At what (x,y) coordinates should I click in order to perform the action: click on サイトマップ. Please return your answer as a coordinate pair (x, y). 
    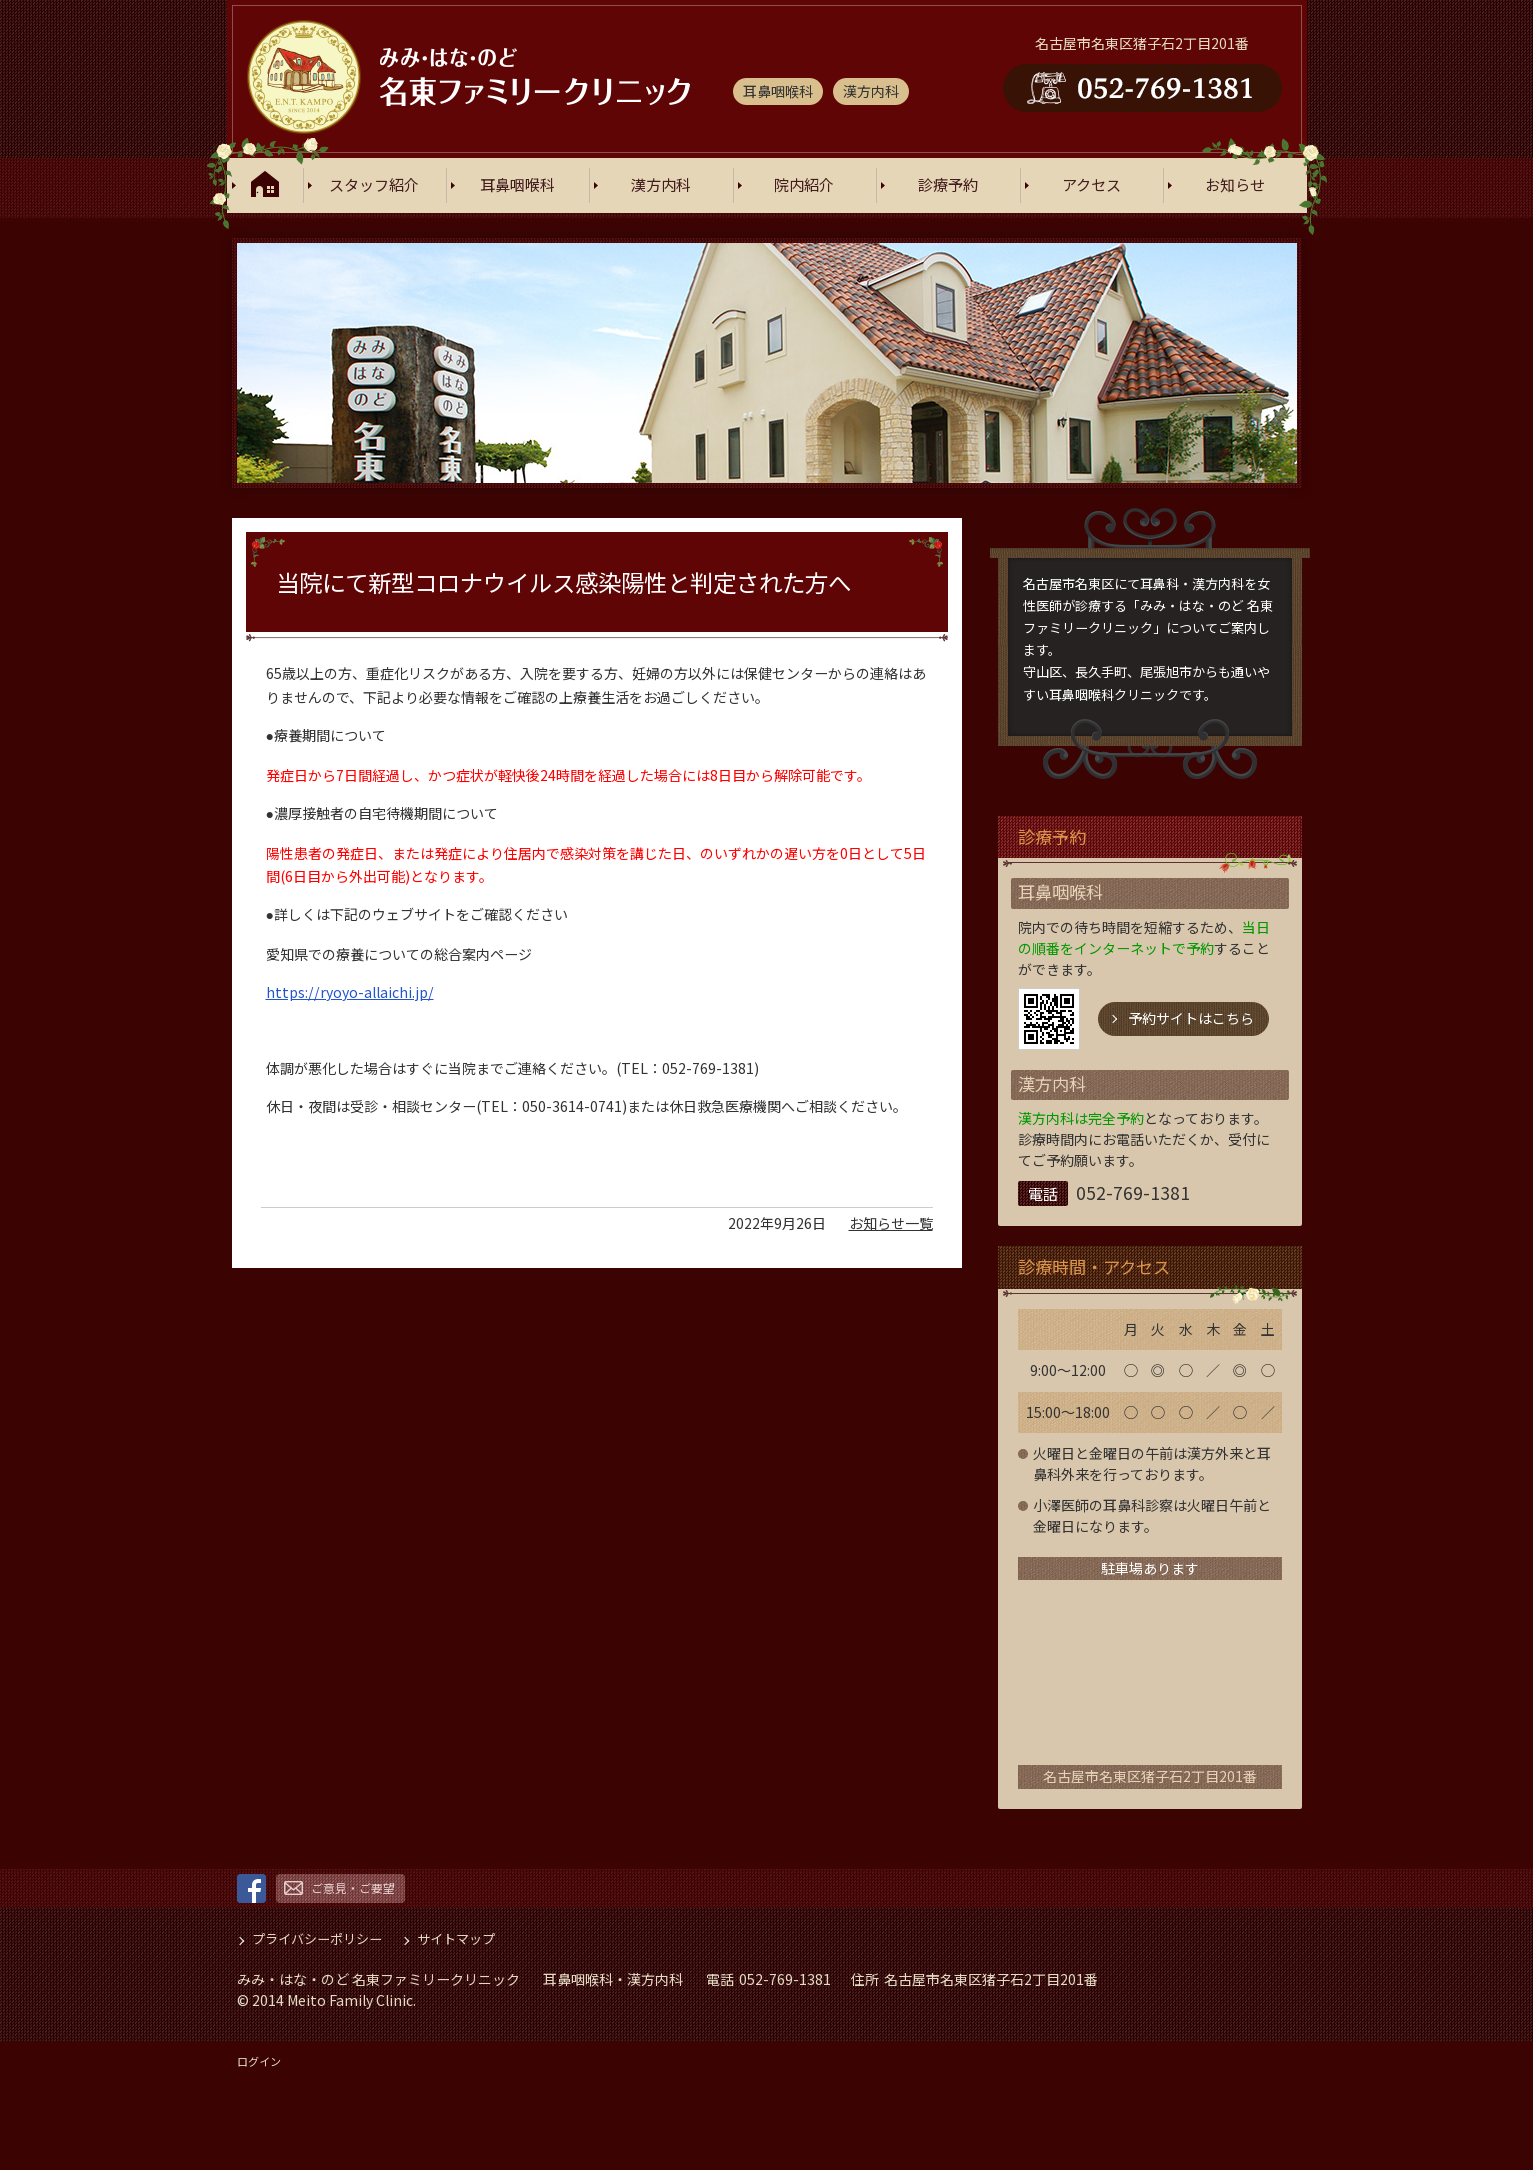
    Looking at the image, I should click on (456, 1938).